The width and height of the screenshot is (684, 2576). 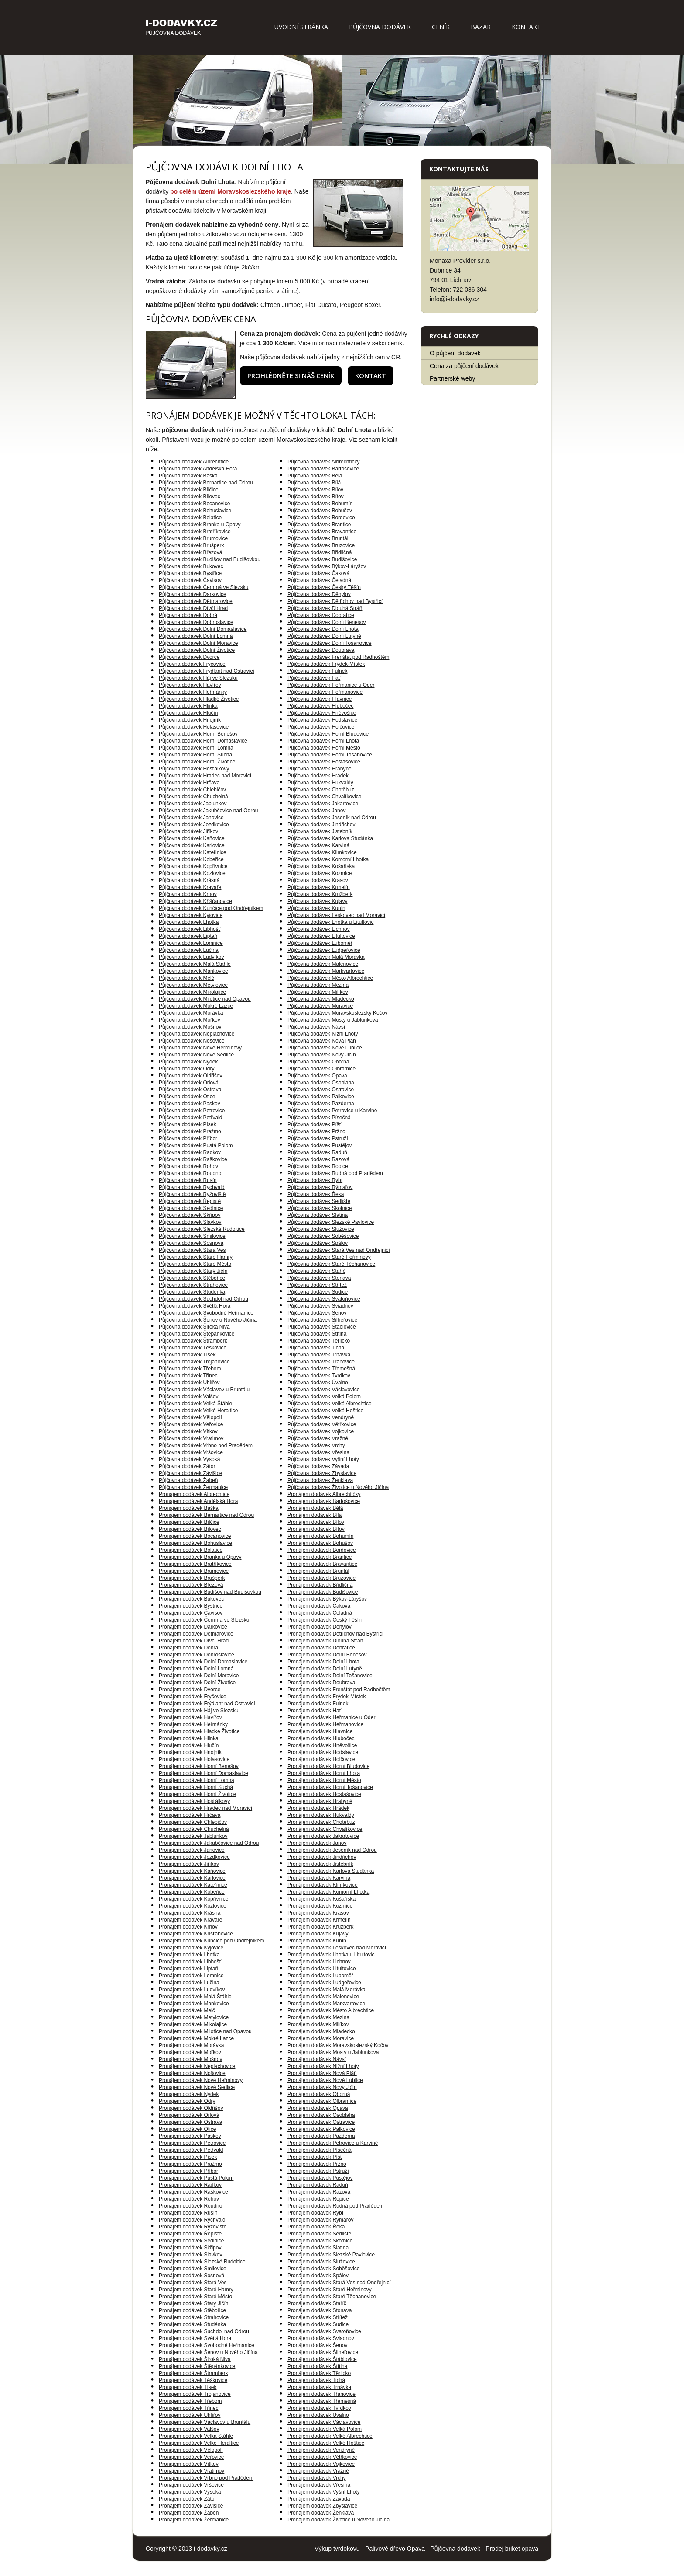 What do you see at coordinates (196, 1257) in the screenshot?
I see `Půjčovna dodávek Staré Hamry` at bounding box center [196, 1257].